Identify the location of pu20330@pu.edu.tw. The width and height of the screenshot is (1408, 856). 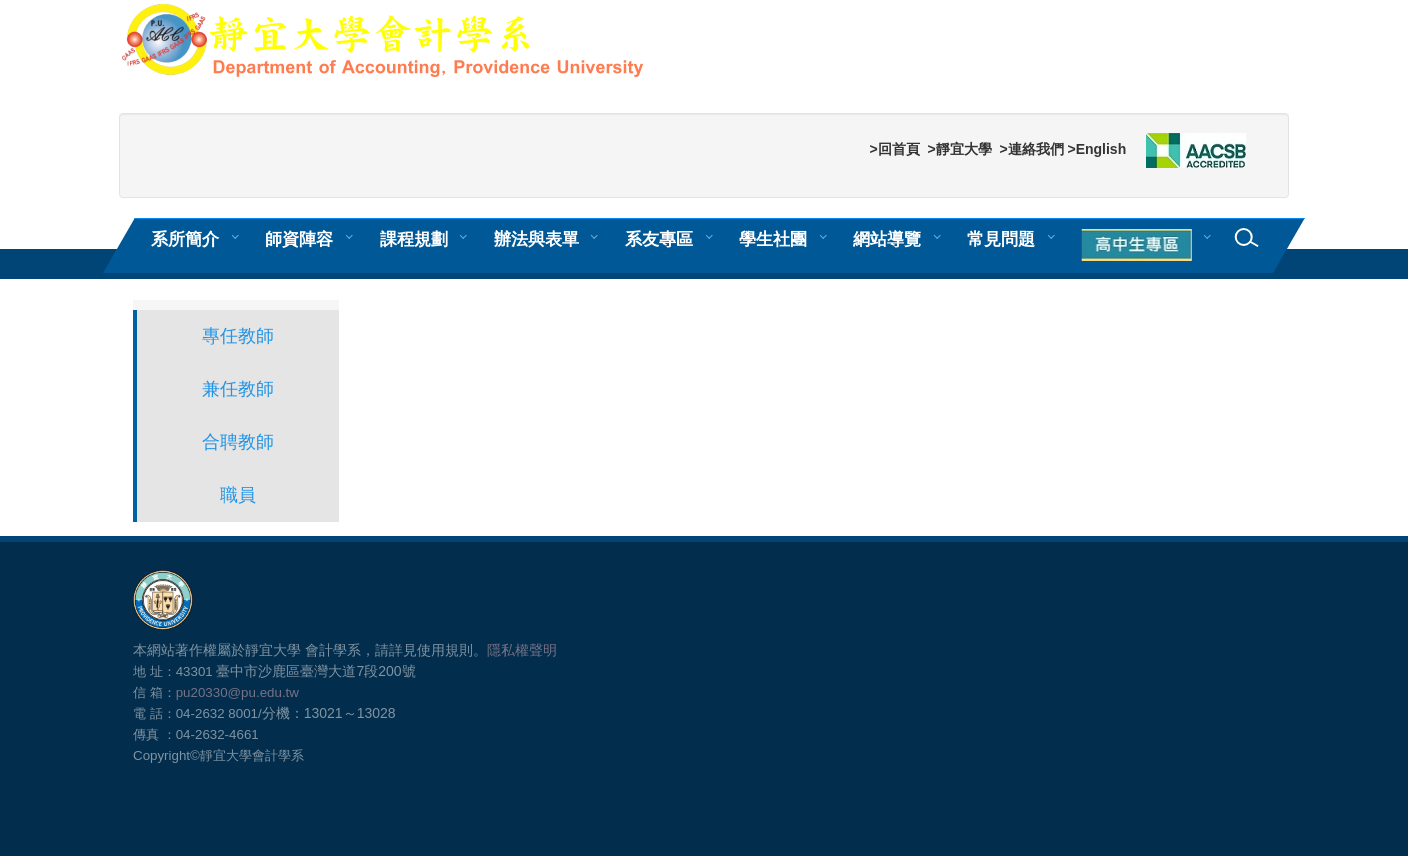
(237, 692).